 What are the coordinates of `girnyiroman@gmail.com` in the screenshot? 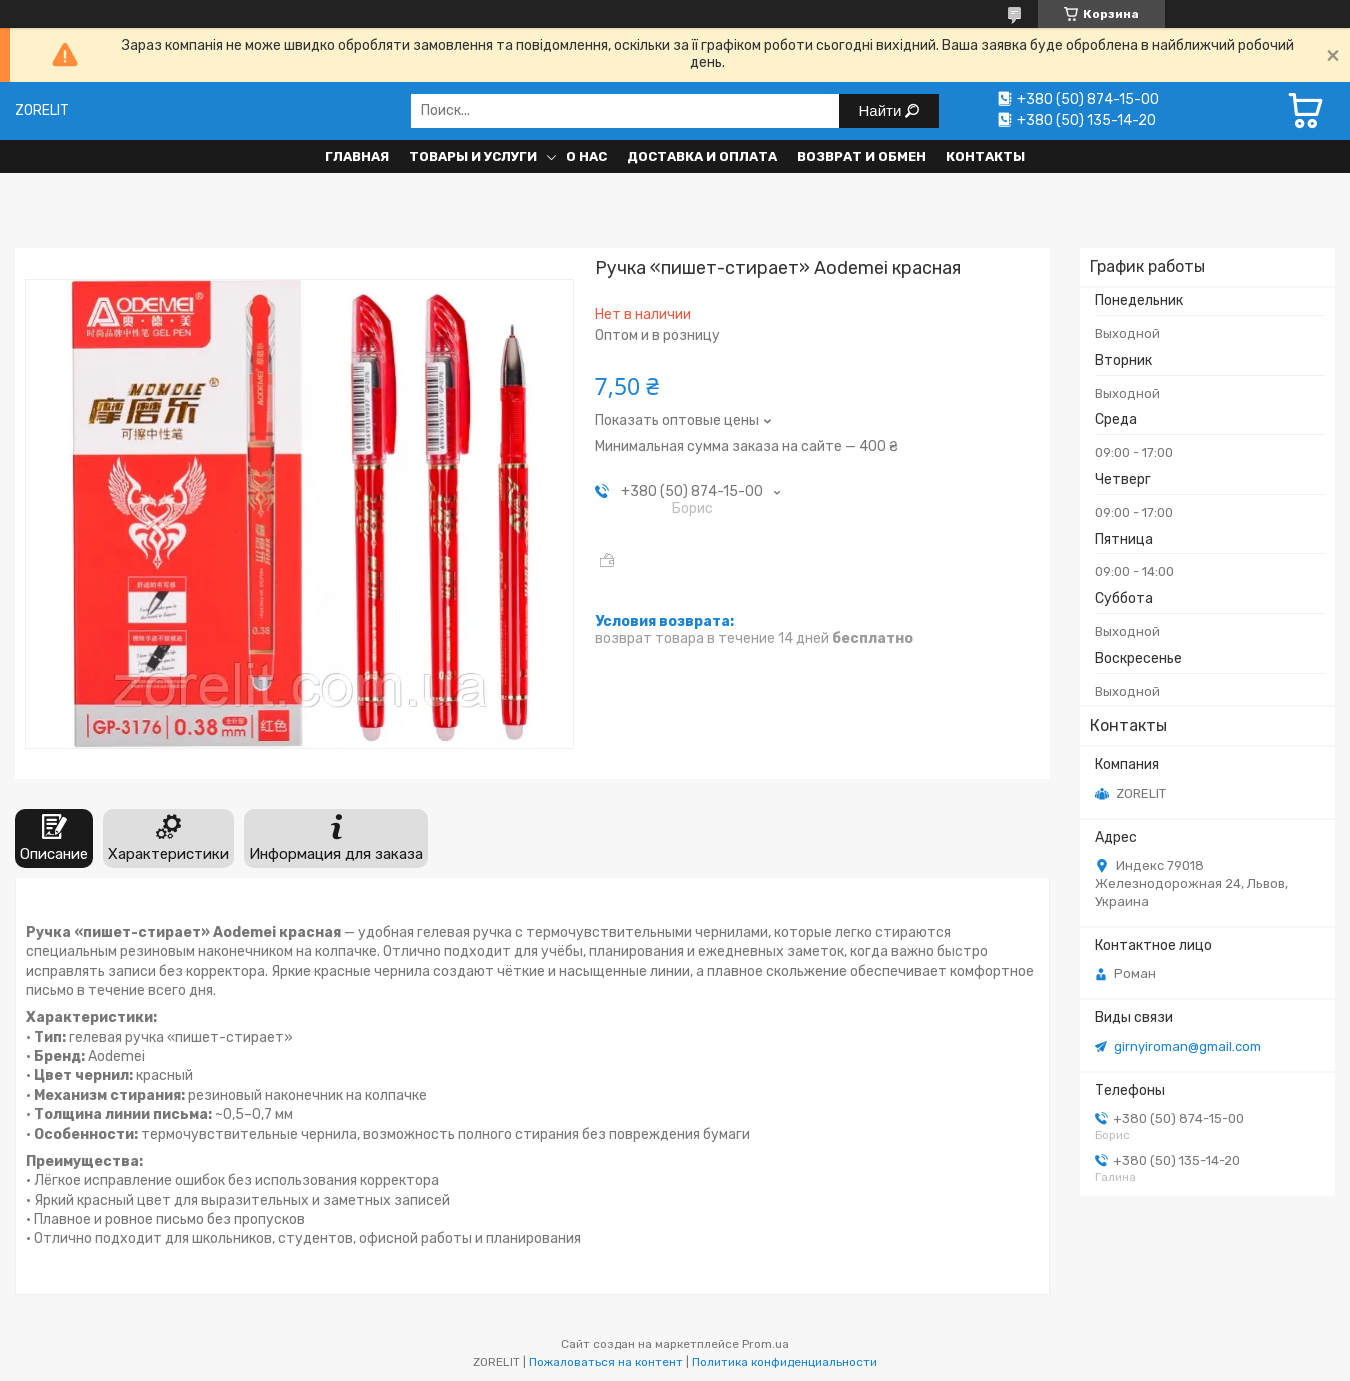 It's located at (1187, 1046).